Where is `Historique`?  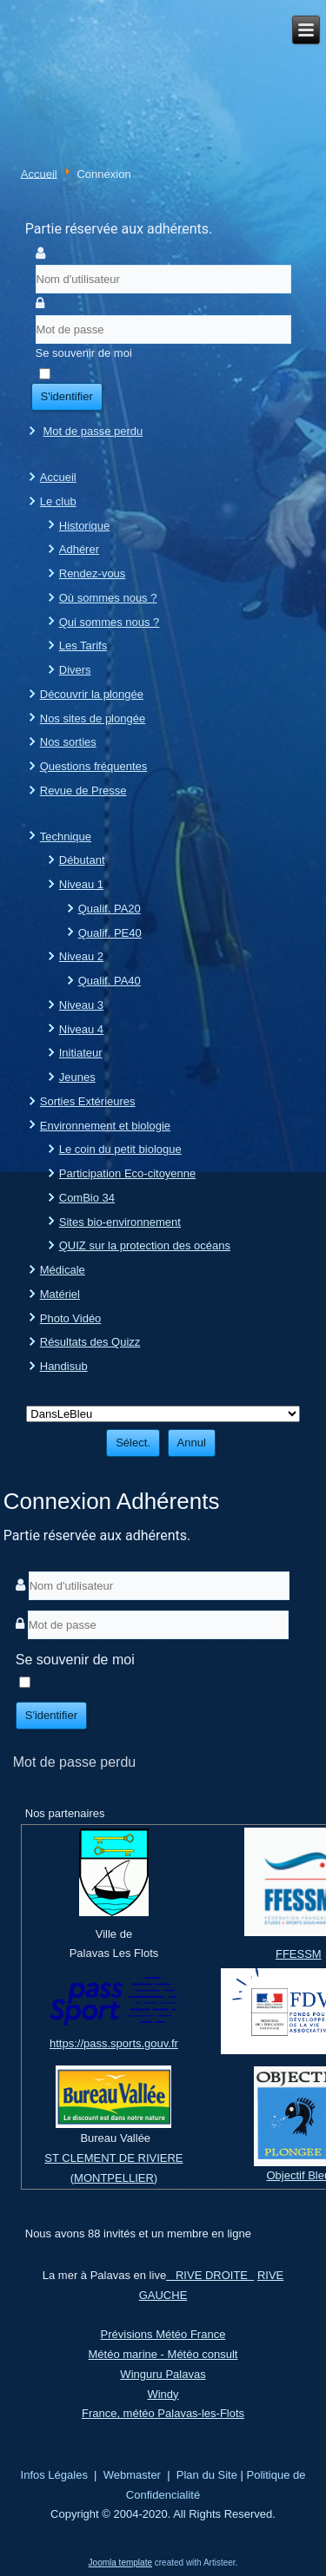
Historique is located at coordinates (84, 525).